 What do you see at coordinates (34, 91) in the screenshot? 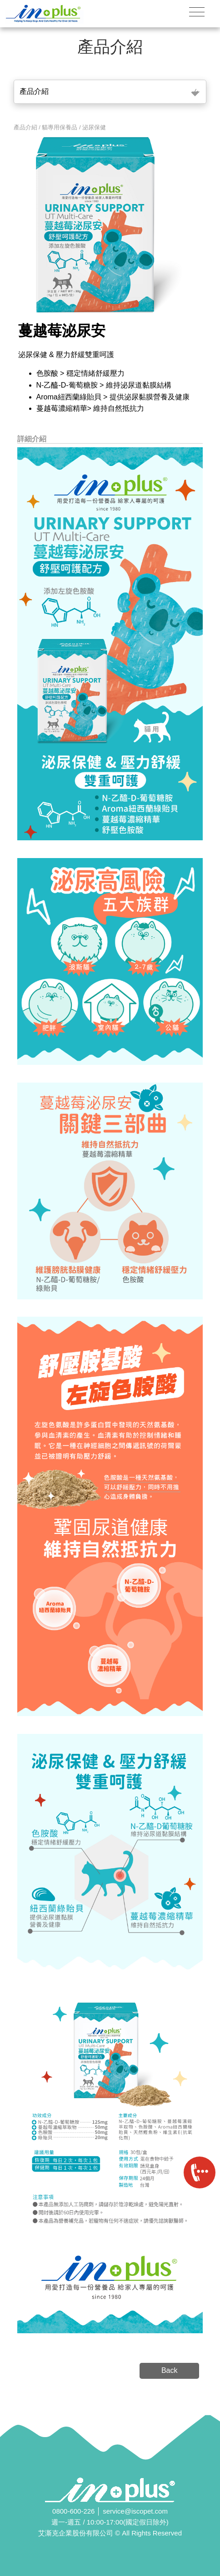
I see `產品介紹` at bounding box center [34, 91].